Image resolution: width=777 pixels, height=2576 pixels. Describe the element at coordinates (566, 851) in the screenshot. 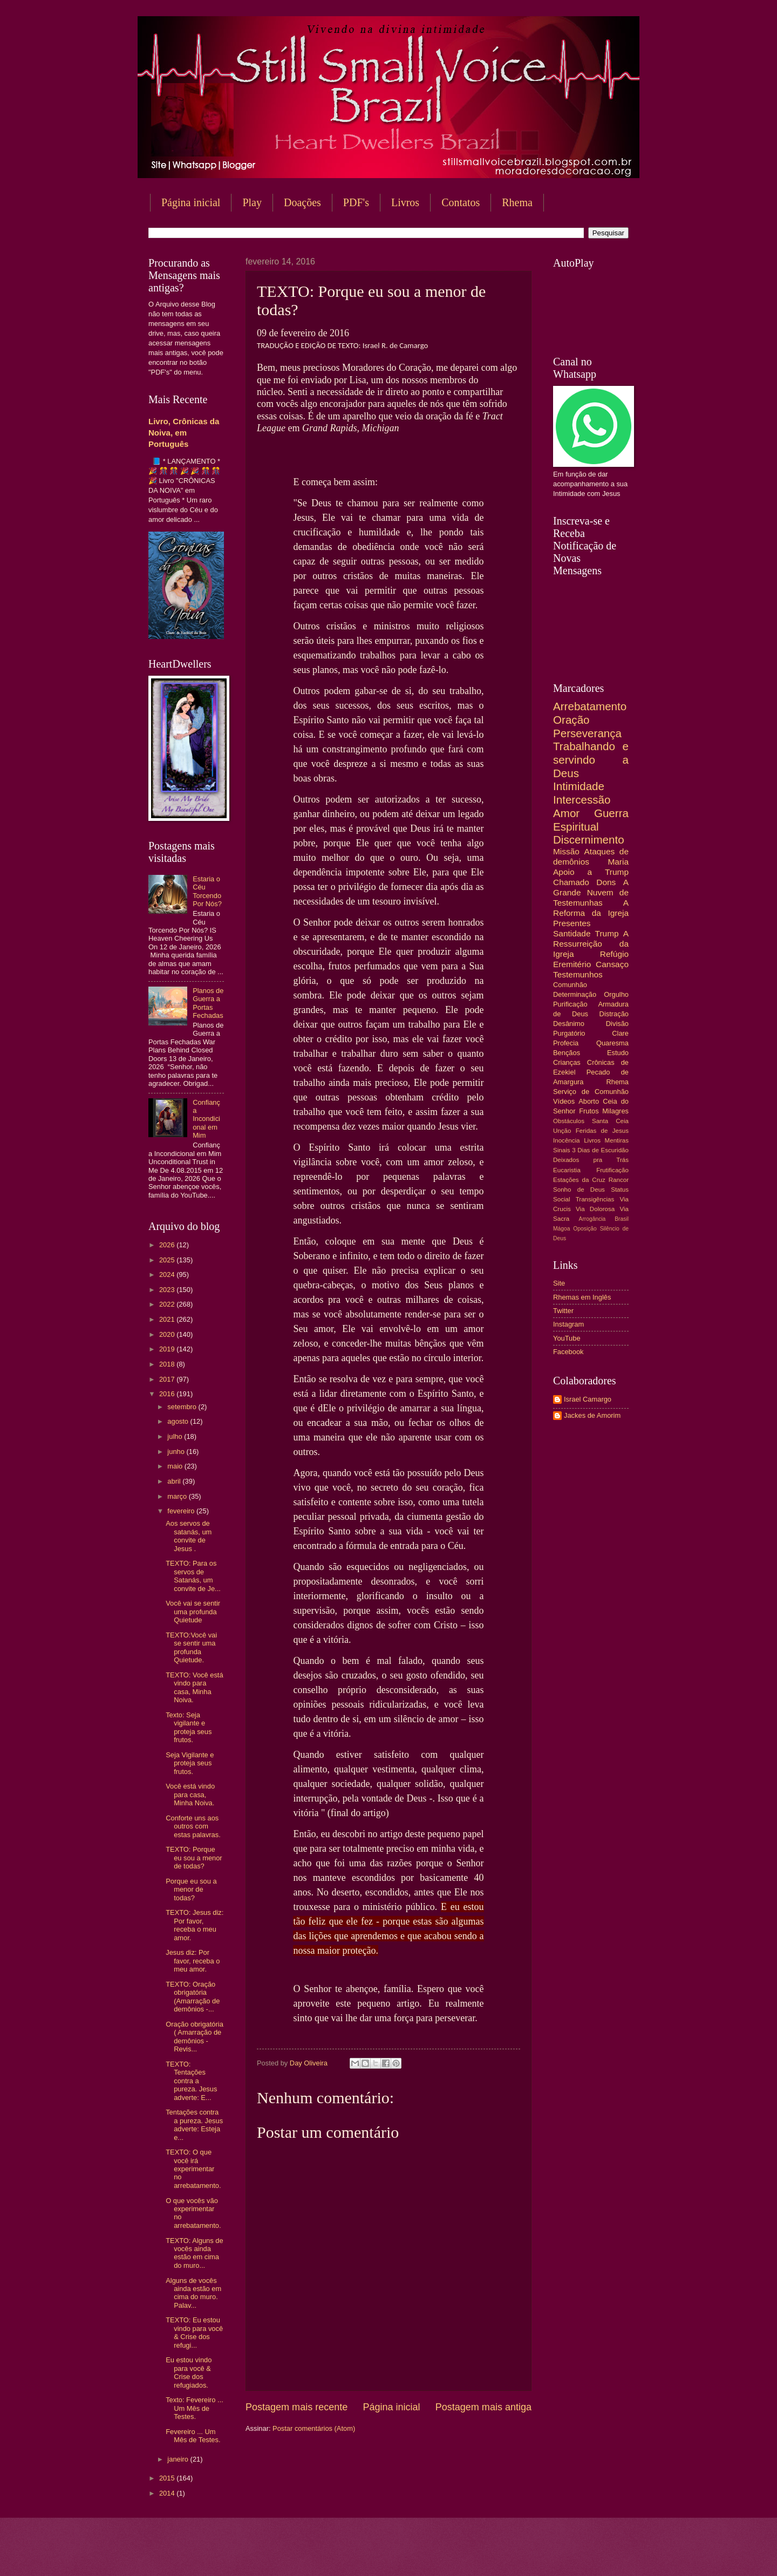

I see `Missão` at that location.